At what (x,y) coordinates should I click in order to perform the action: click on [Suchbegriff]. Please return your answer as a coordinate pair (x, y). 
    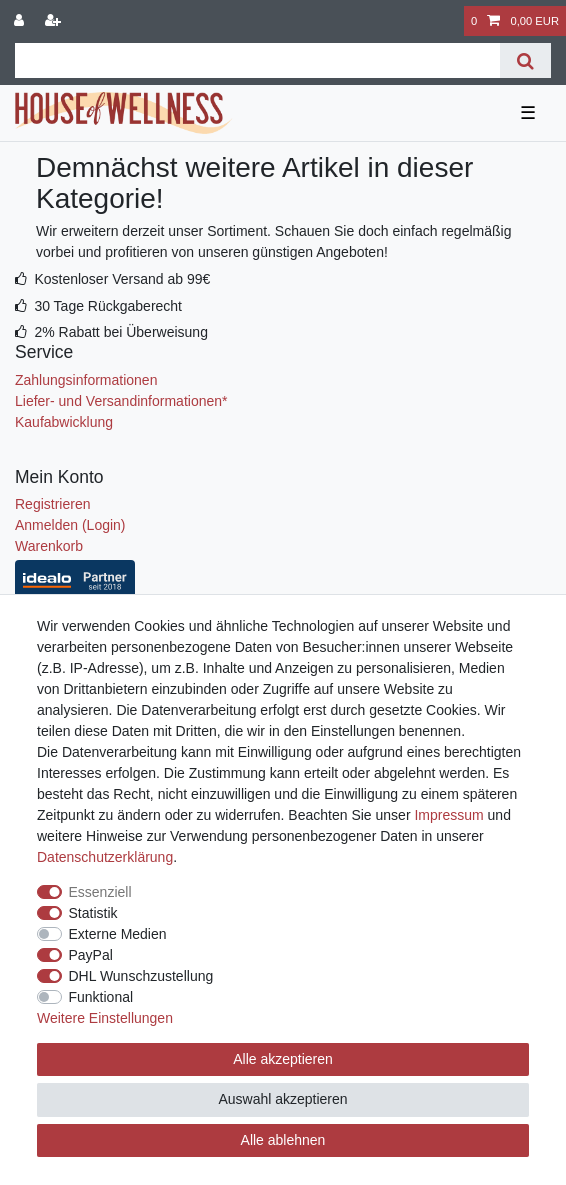
    Looking at the image, I should click on (257, 60).